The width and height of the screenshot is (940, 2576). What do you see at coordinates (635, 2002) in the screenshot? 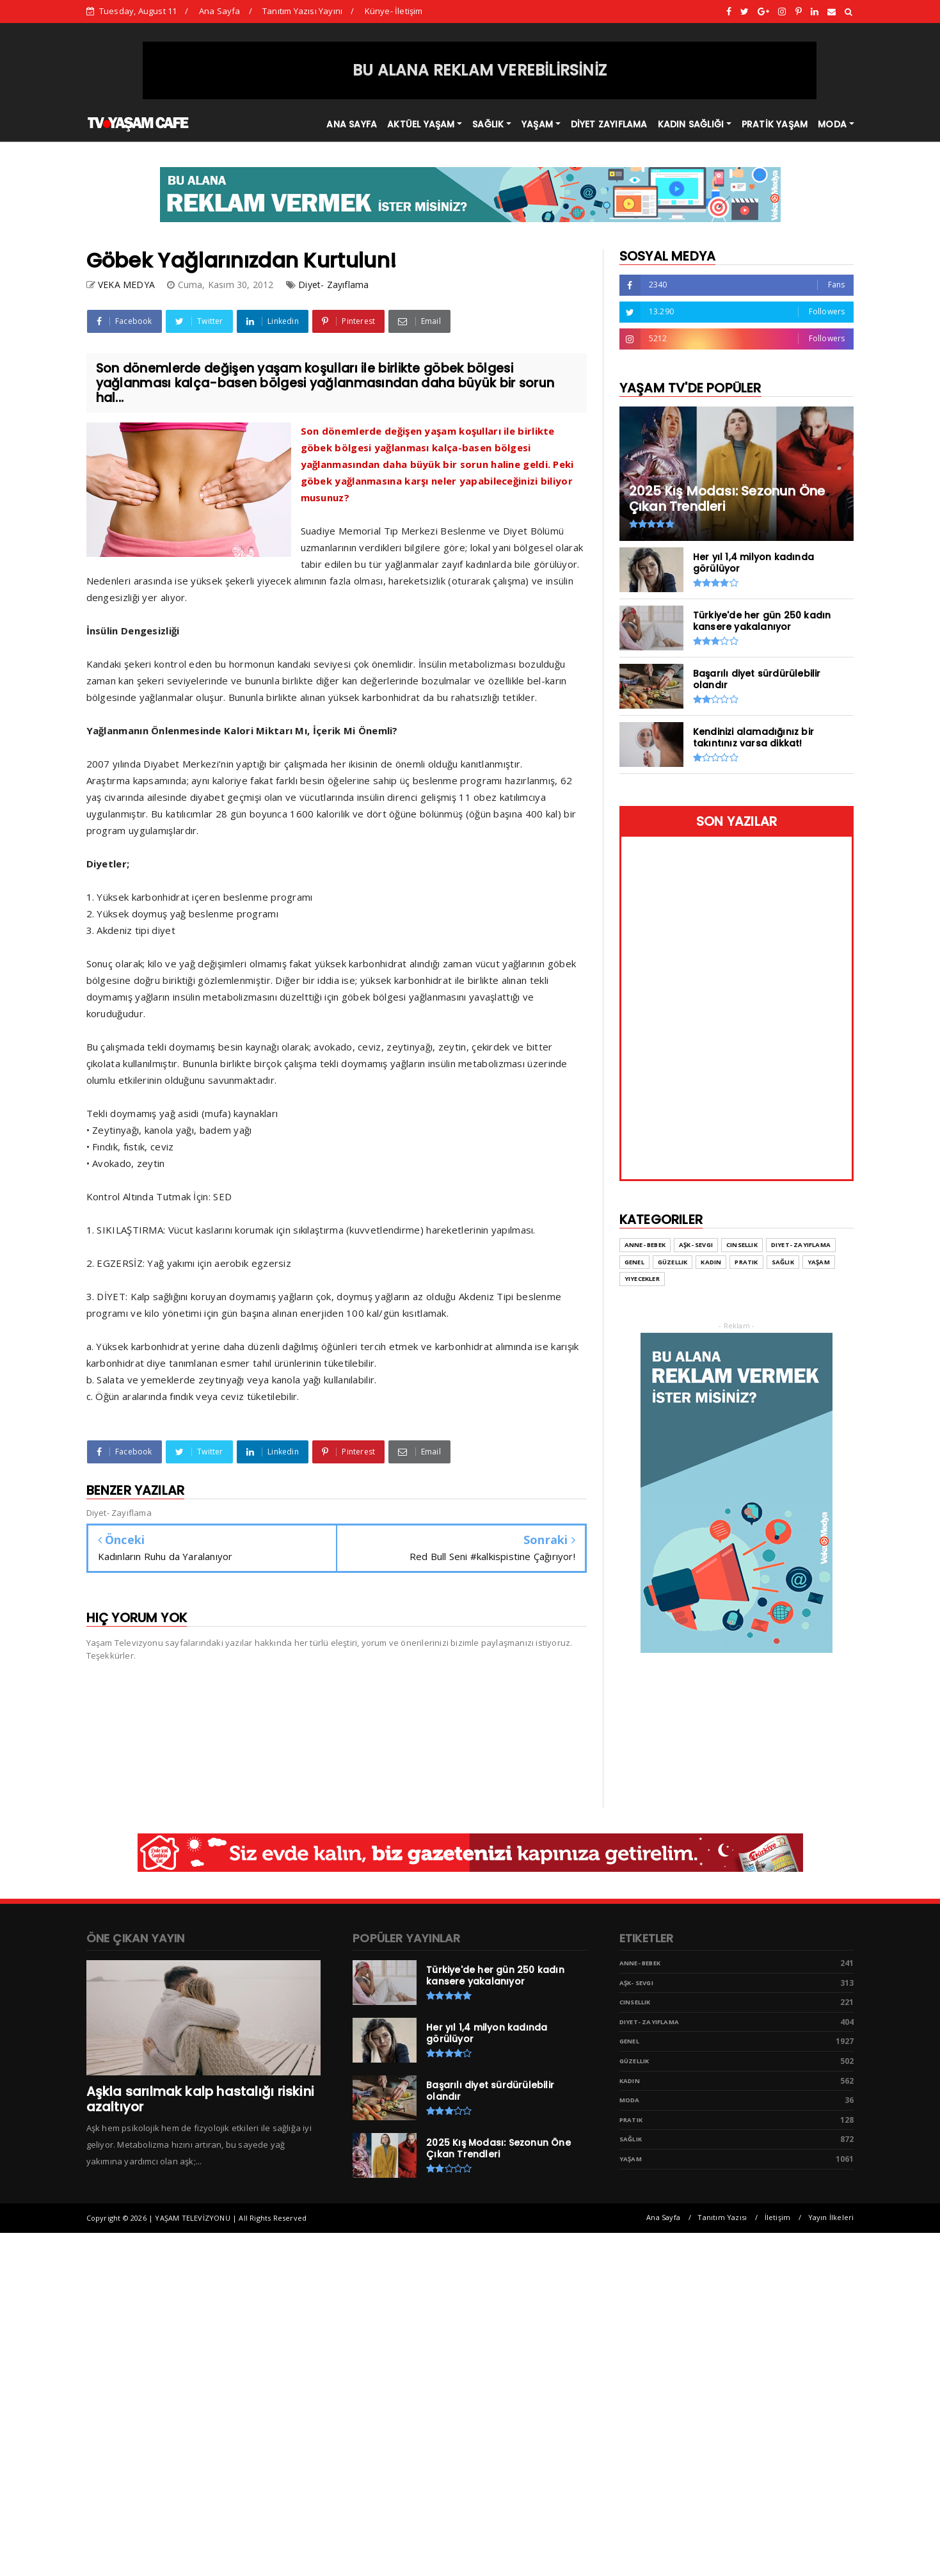
I see `Cinsellik` at bounding box center [635, 2002].